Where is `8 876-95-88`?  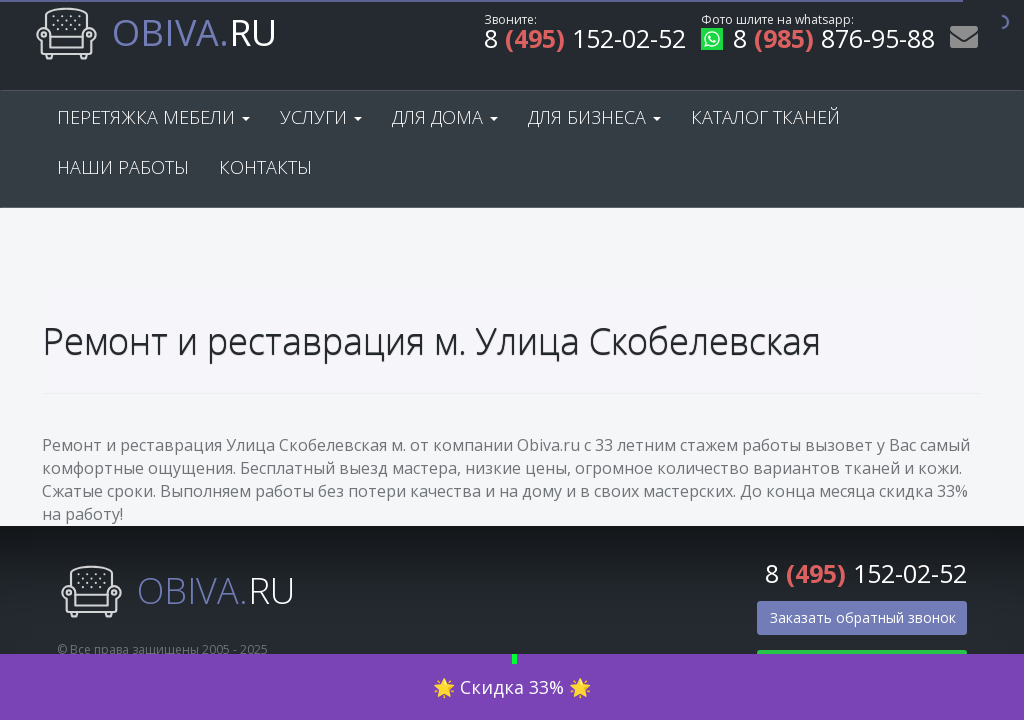
8 876-95-88 is located at coordinates (818, 41).